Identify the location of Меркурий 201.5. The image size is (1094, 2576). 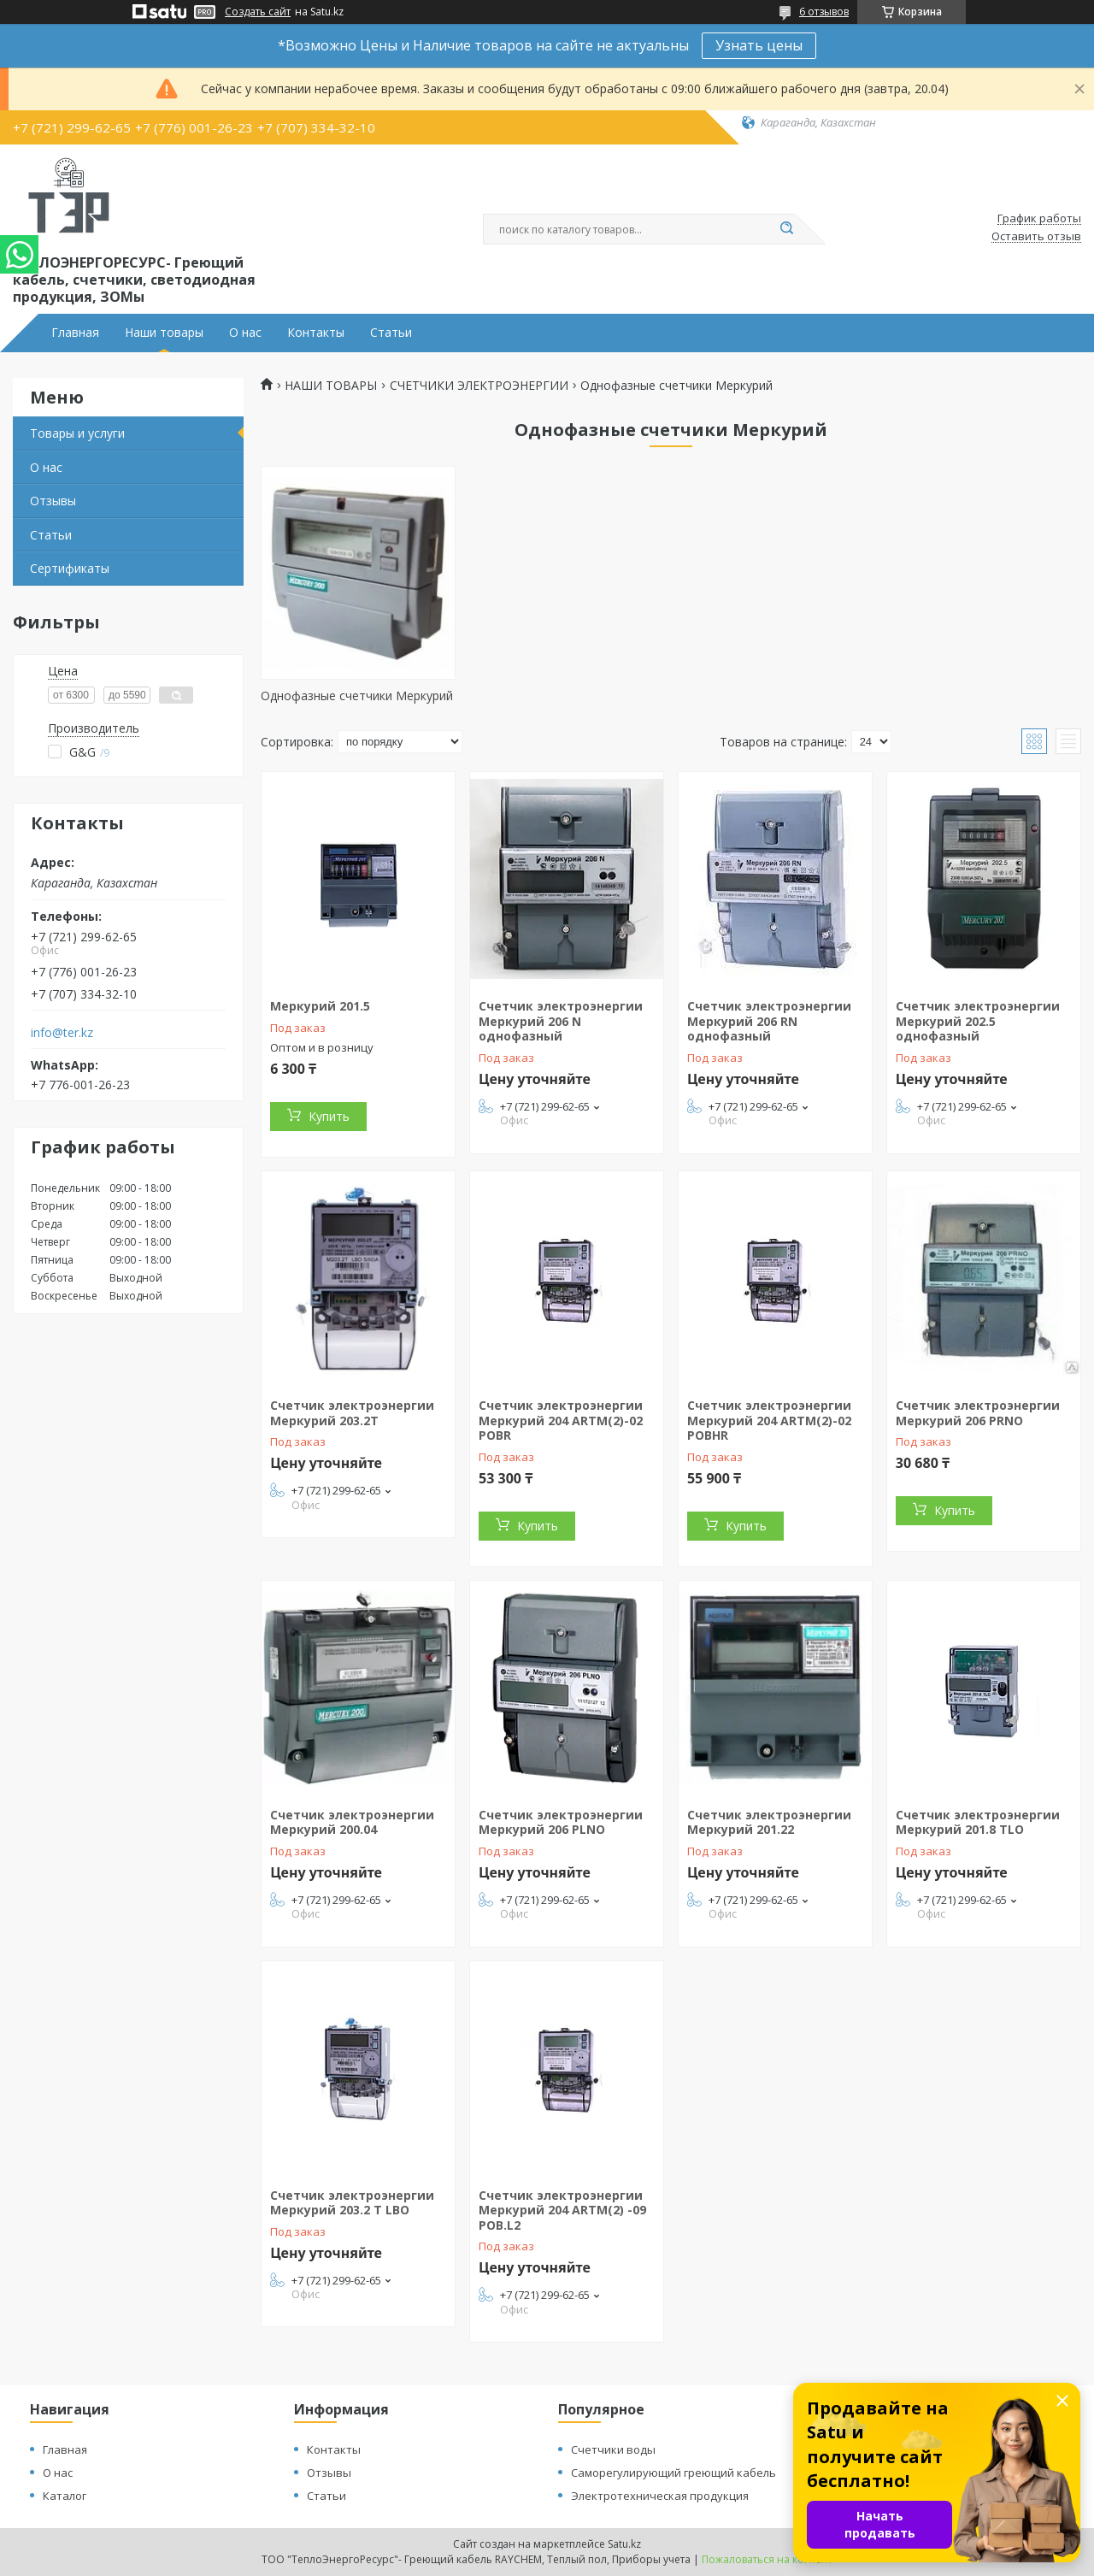
(320, 1006).